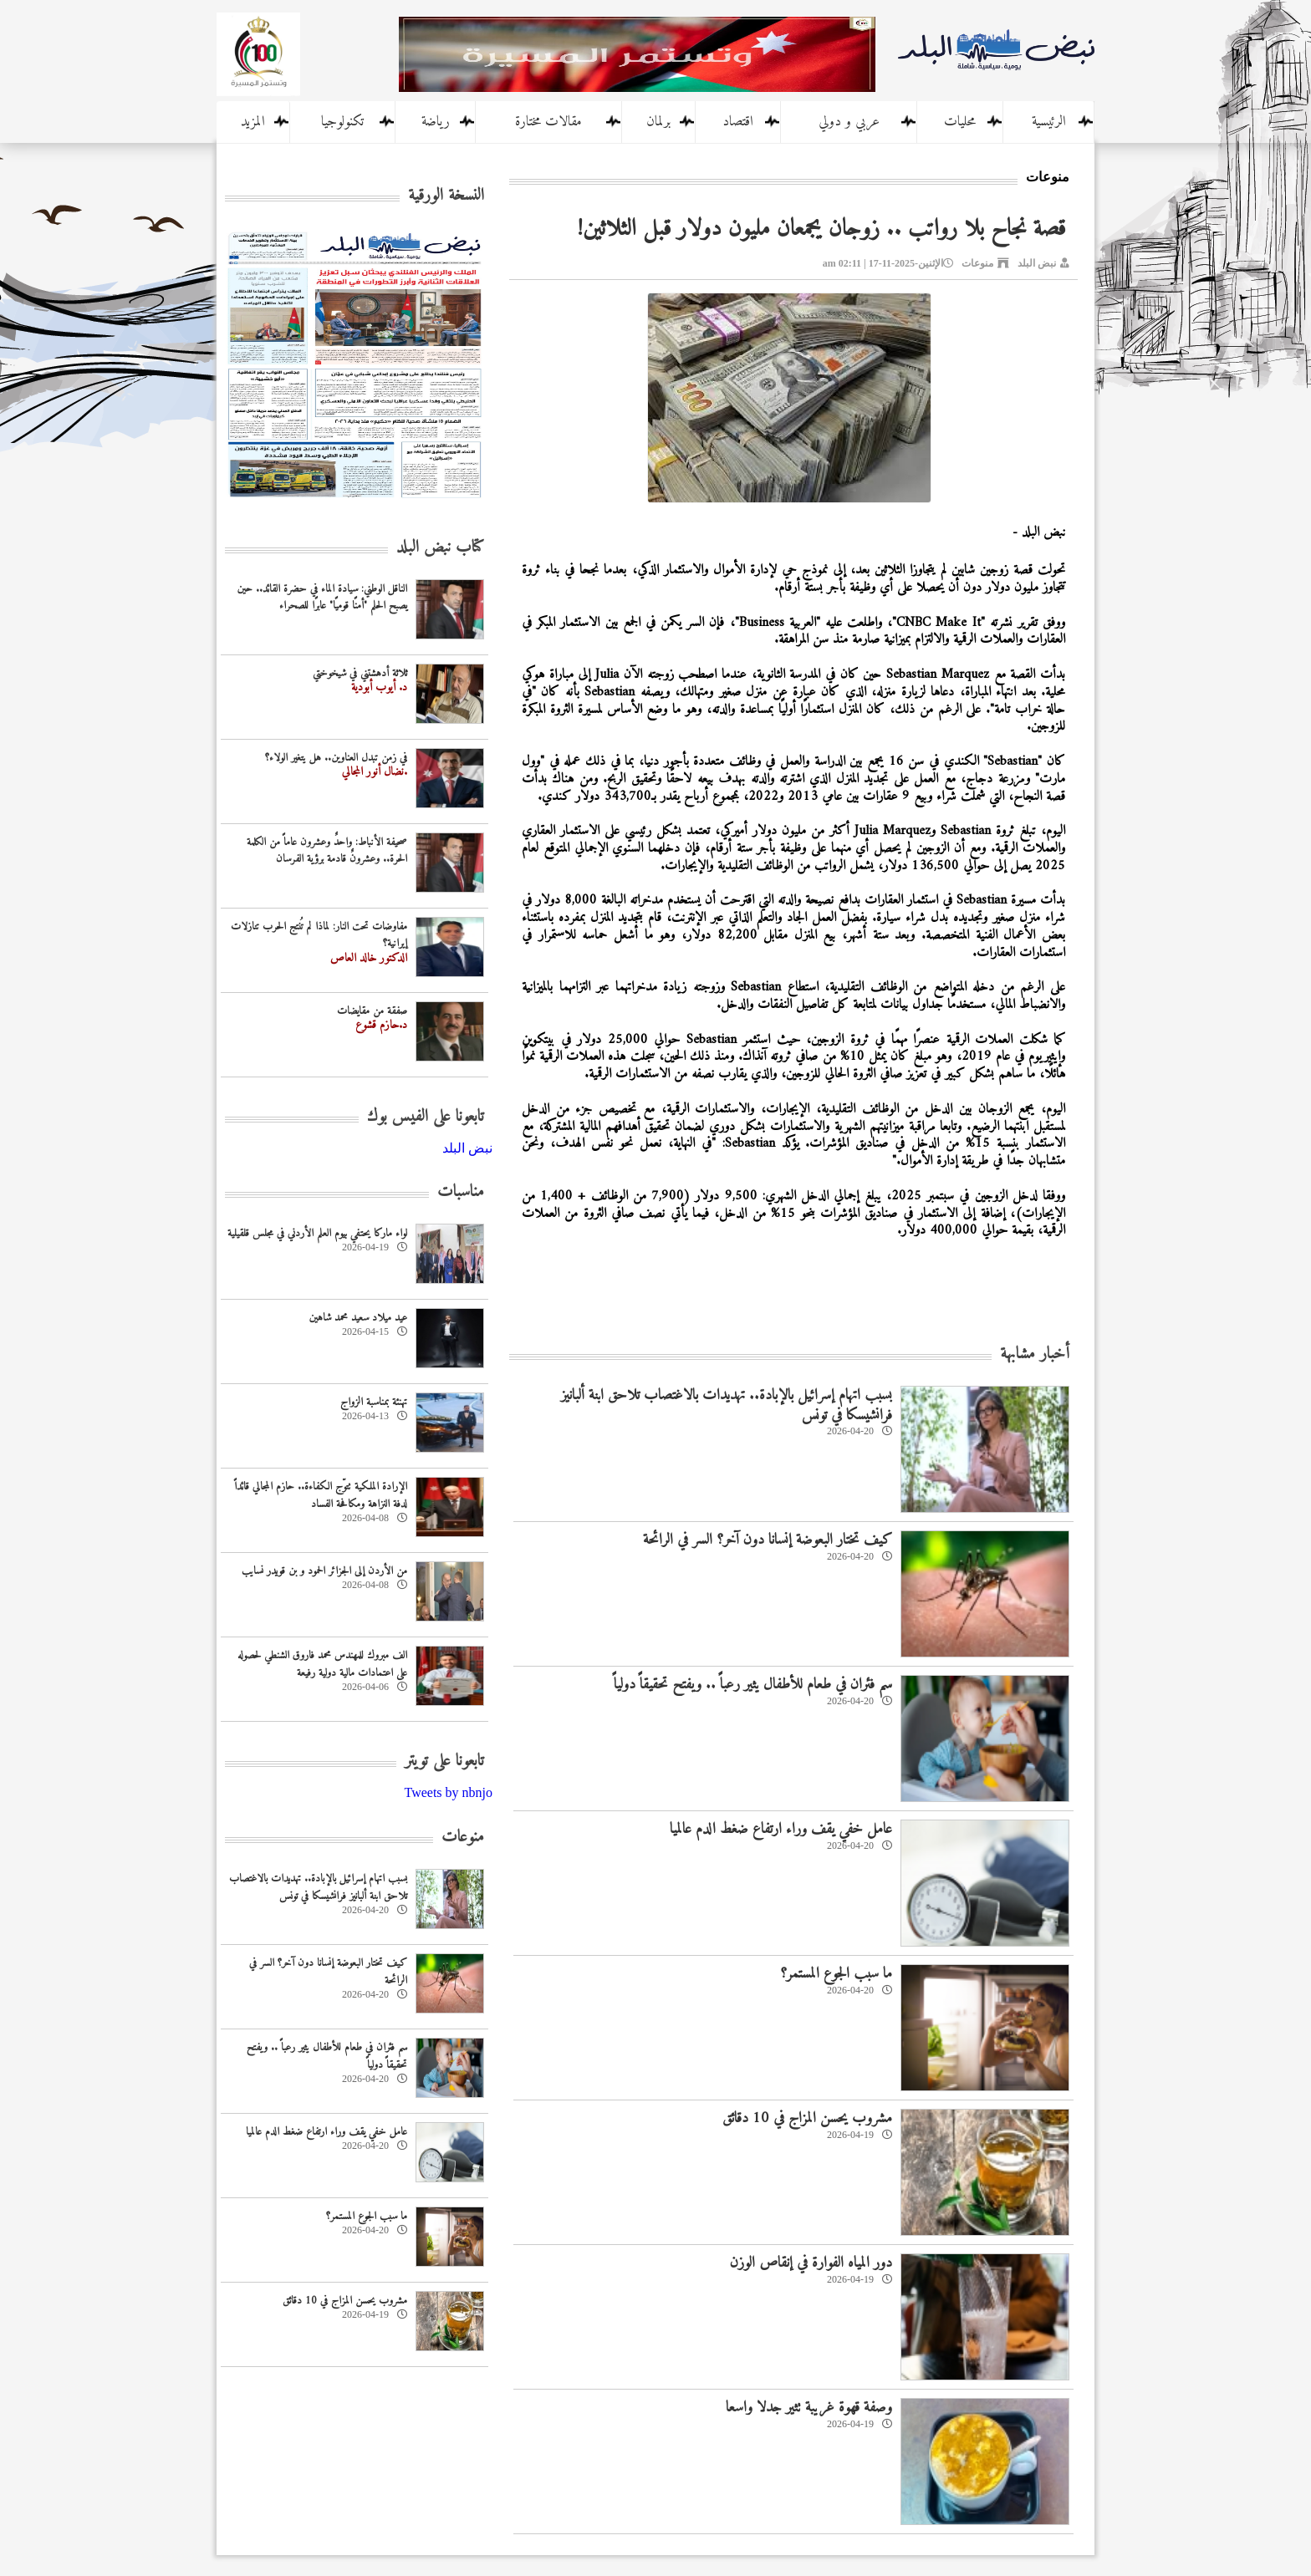 Image resolution: width=1311 pixels, height=2576 pixels. Describe the element at coordinates (444, 1761) in the screenshot. I see `تابعونا على تويتر` at that location.